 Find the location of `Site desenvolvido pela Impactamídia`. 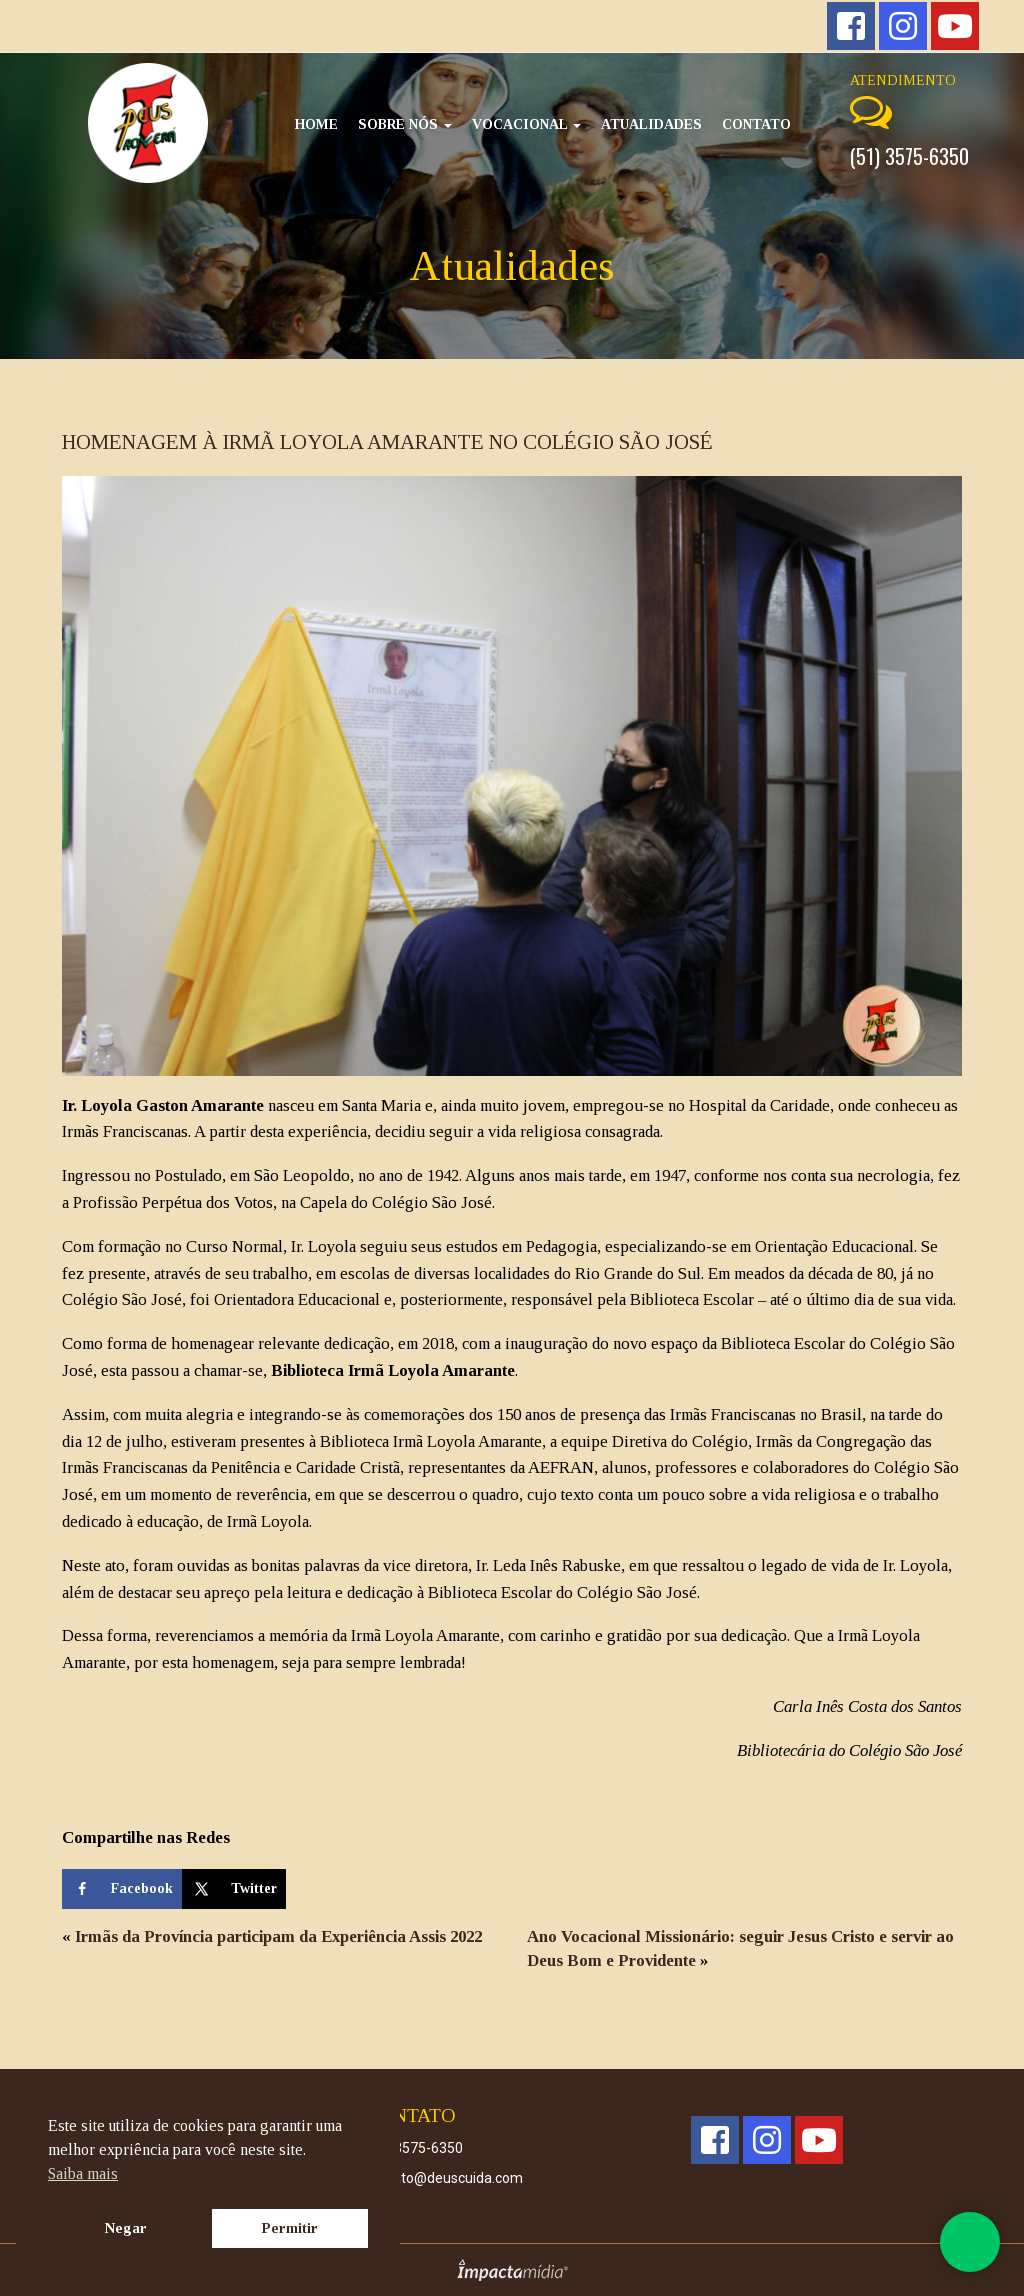

Site desenvolvido pela Impactamídia is located at coordinates (512, 2270).